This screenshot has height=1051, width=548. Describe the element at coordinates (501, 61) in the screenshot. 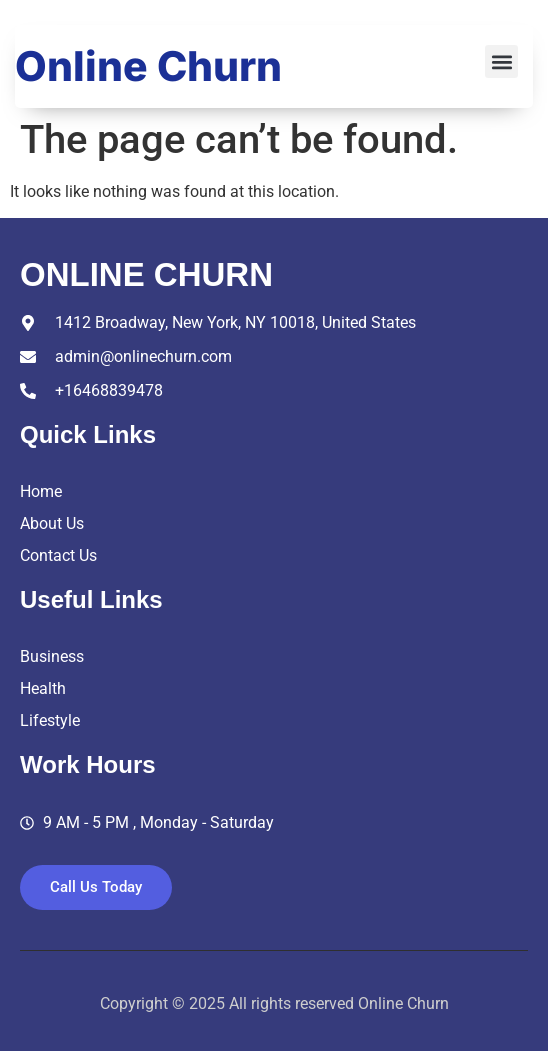

I see `[button]` at that location.